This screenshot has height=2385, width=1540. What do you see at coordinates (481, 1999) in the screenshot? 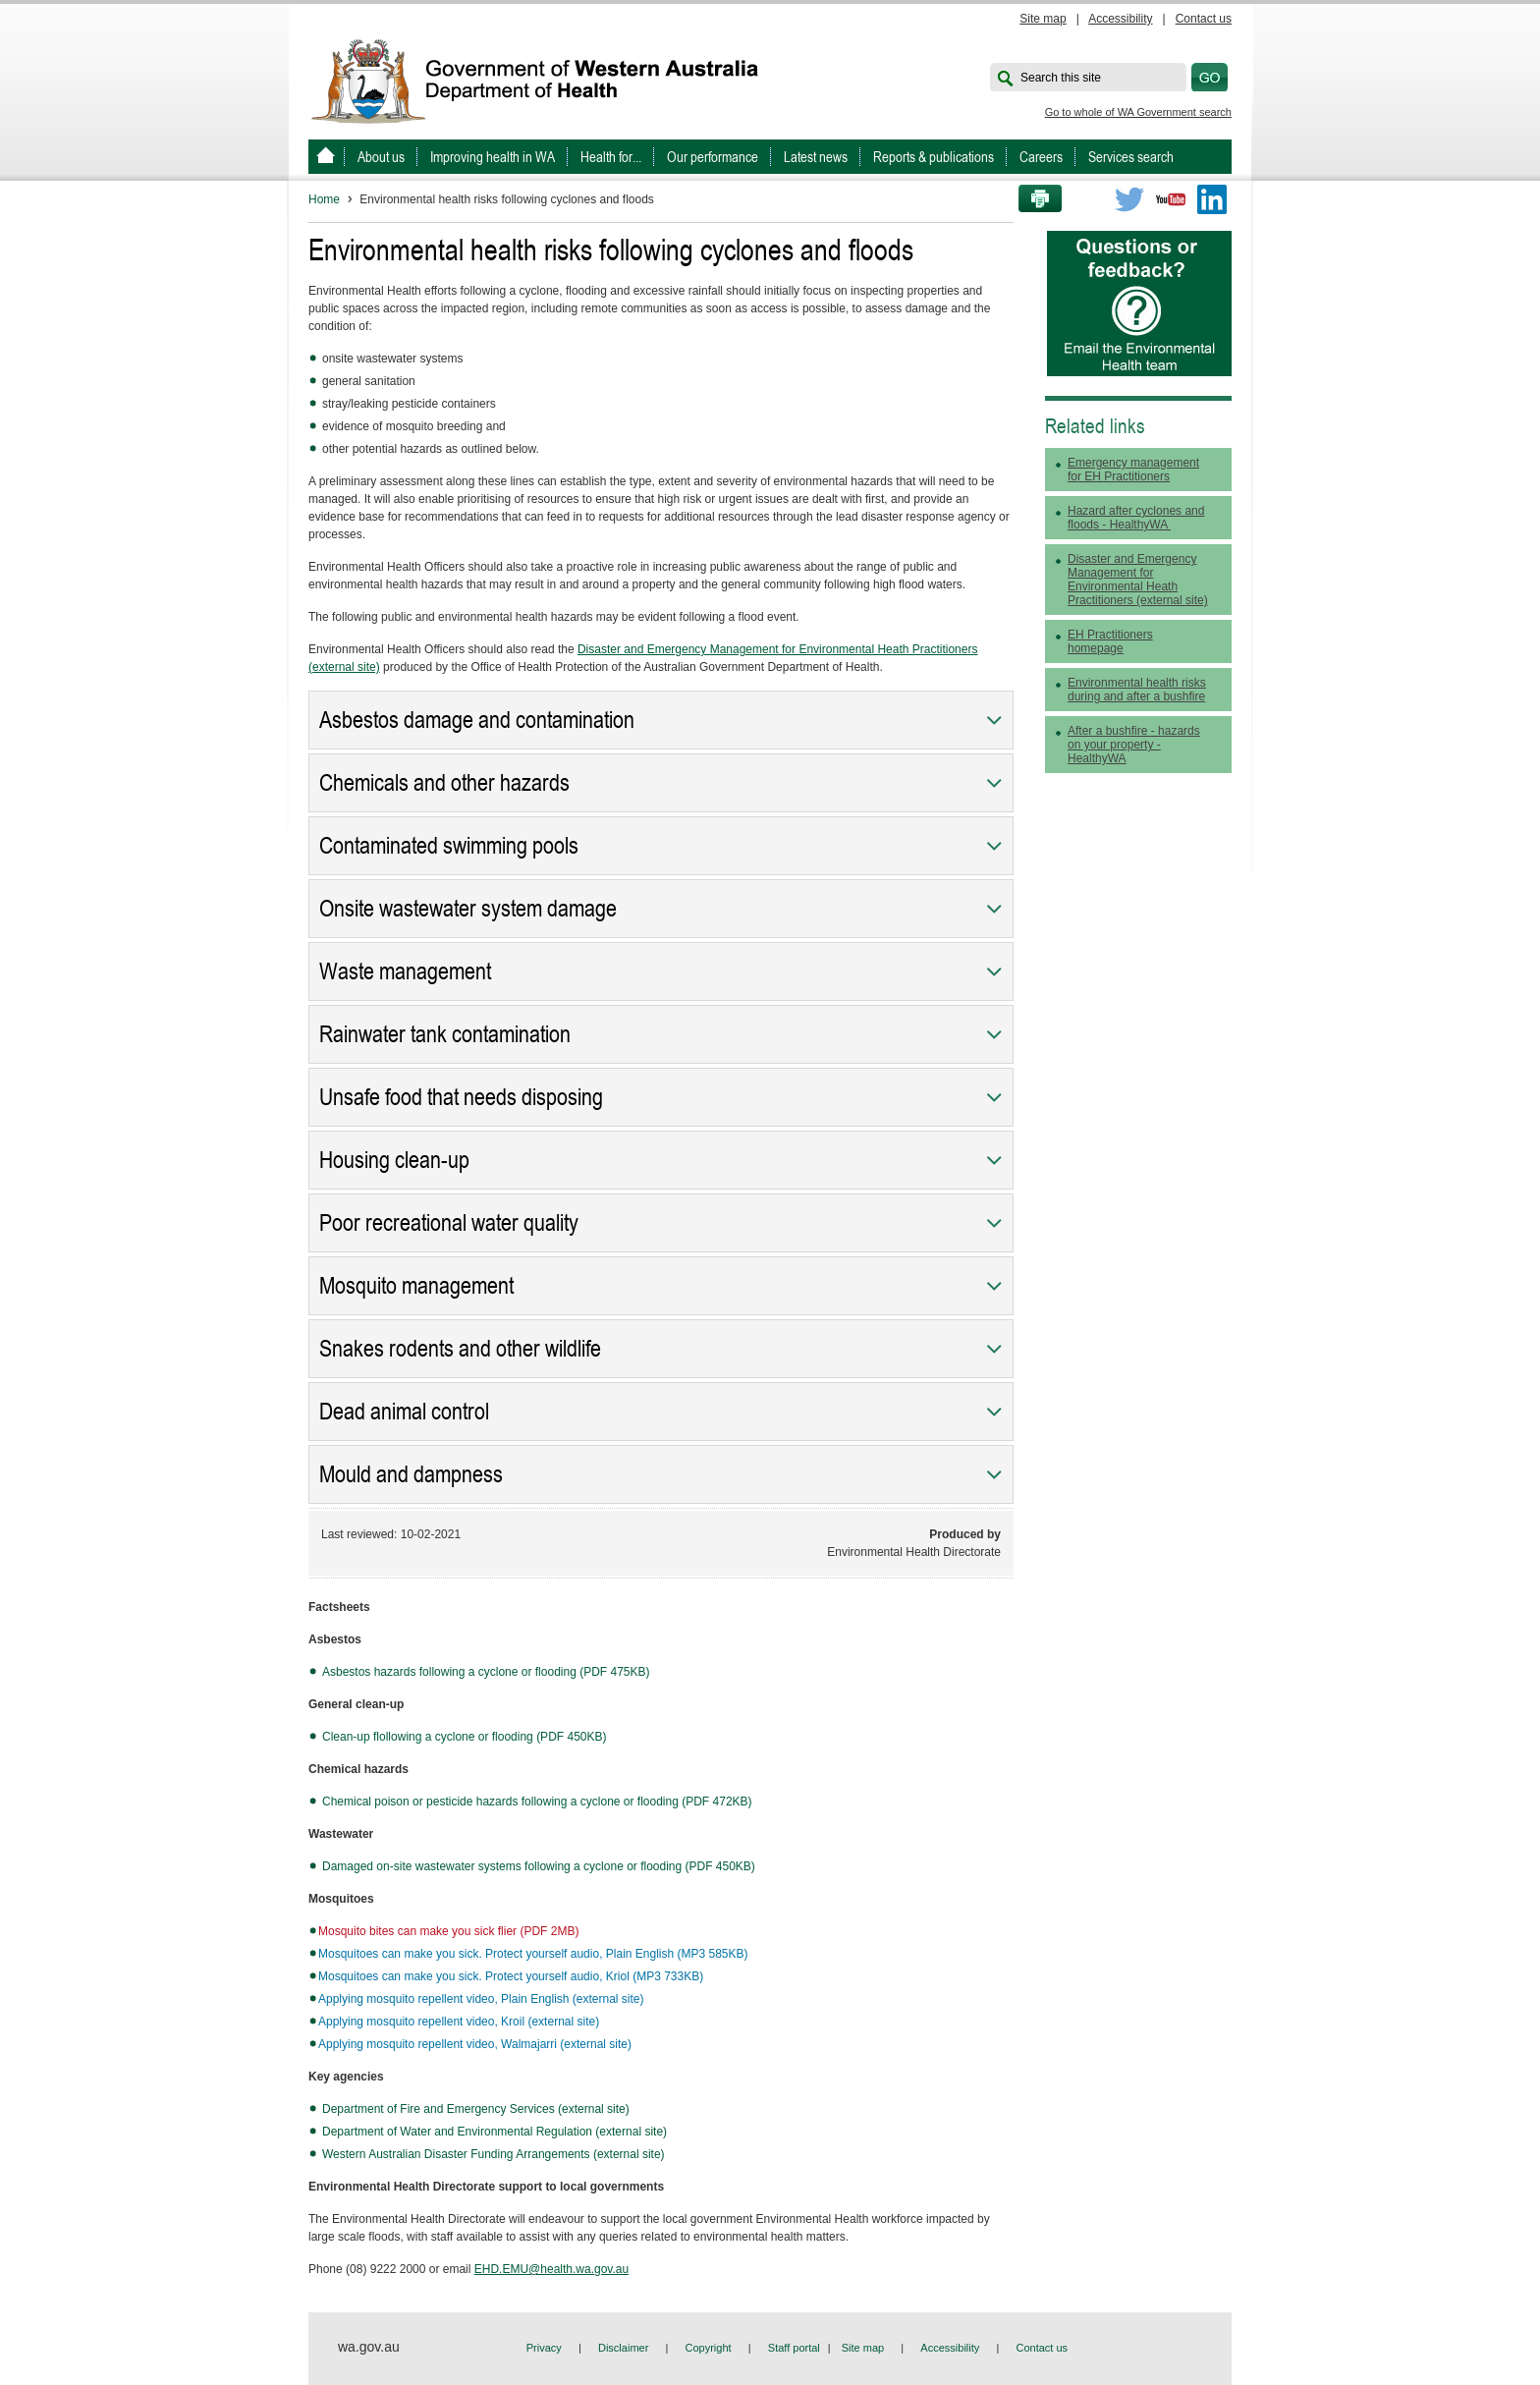
I see `Applying mosquito repellent video, Plain English (external site)` at bounding box center [481, 1999].